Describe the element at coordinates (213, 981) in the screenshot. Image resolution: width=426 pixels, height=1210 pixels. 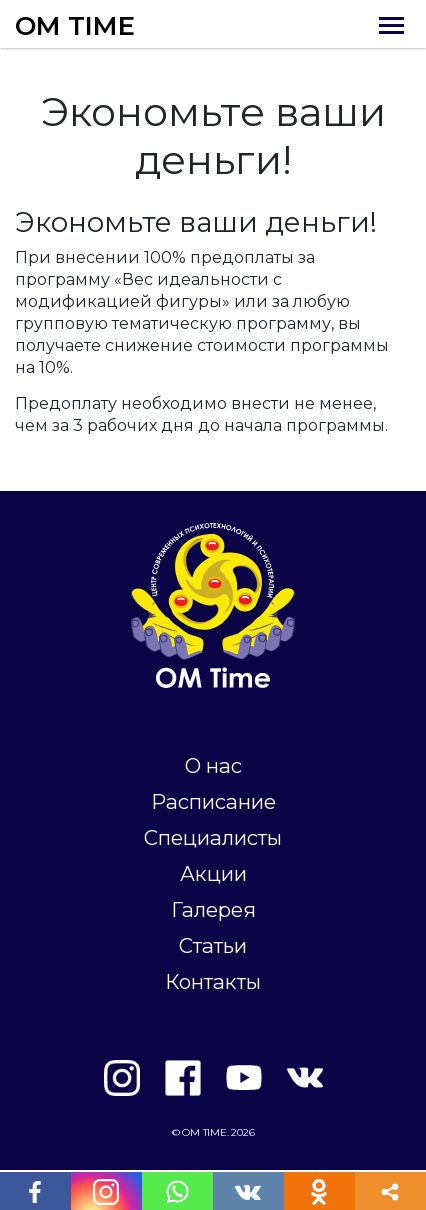
I see `Контакты` at that location.